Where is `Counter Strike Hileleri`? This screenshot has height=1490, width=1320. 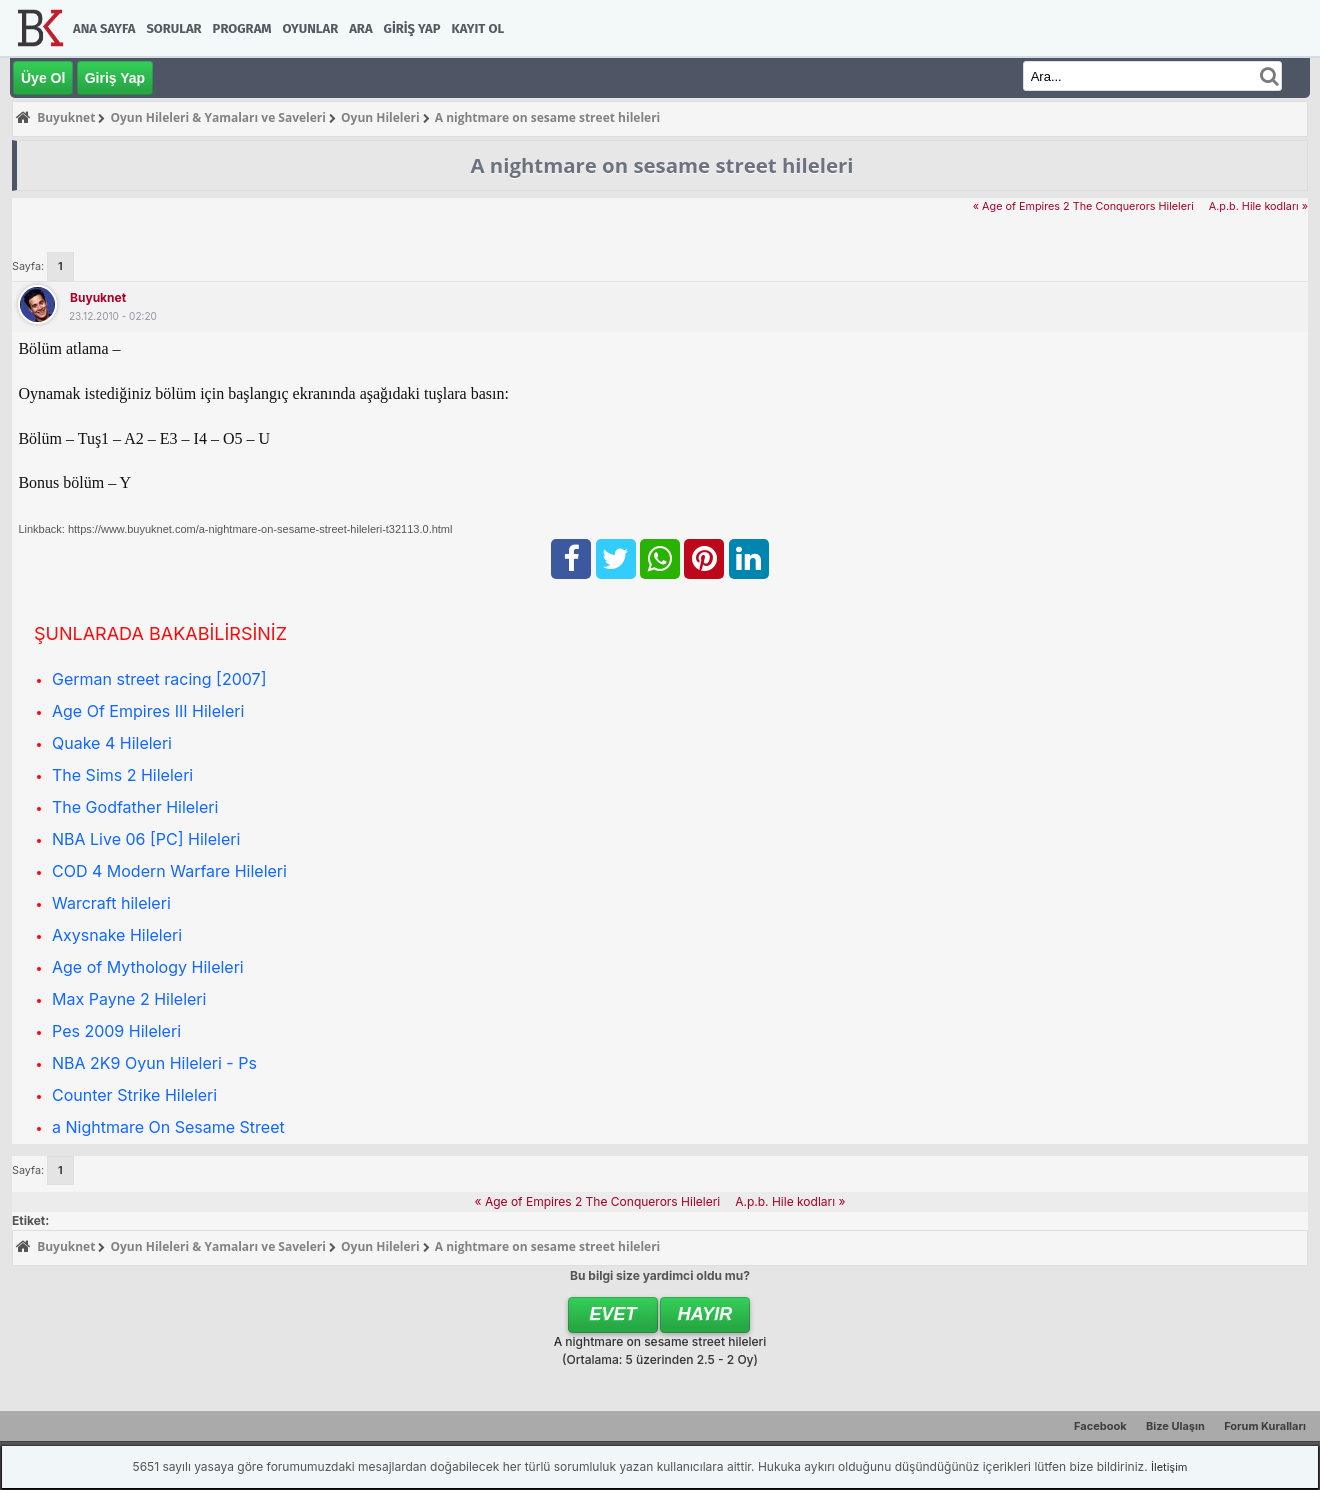 Counter Strike Hileleri is located at coordinates (134, 1095).